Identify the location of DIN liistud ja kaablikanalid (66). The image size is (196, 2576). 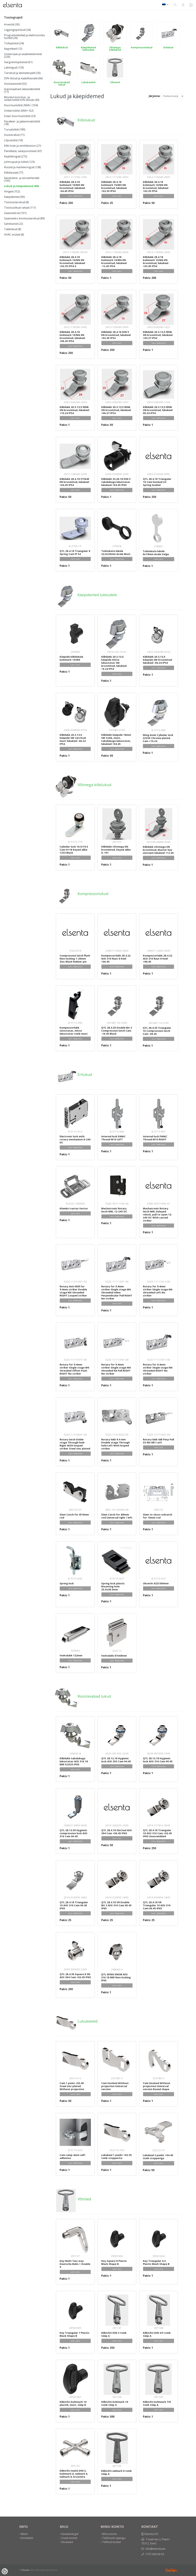
(23, 78).